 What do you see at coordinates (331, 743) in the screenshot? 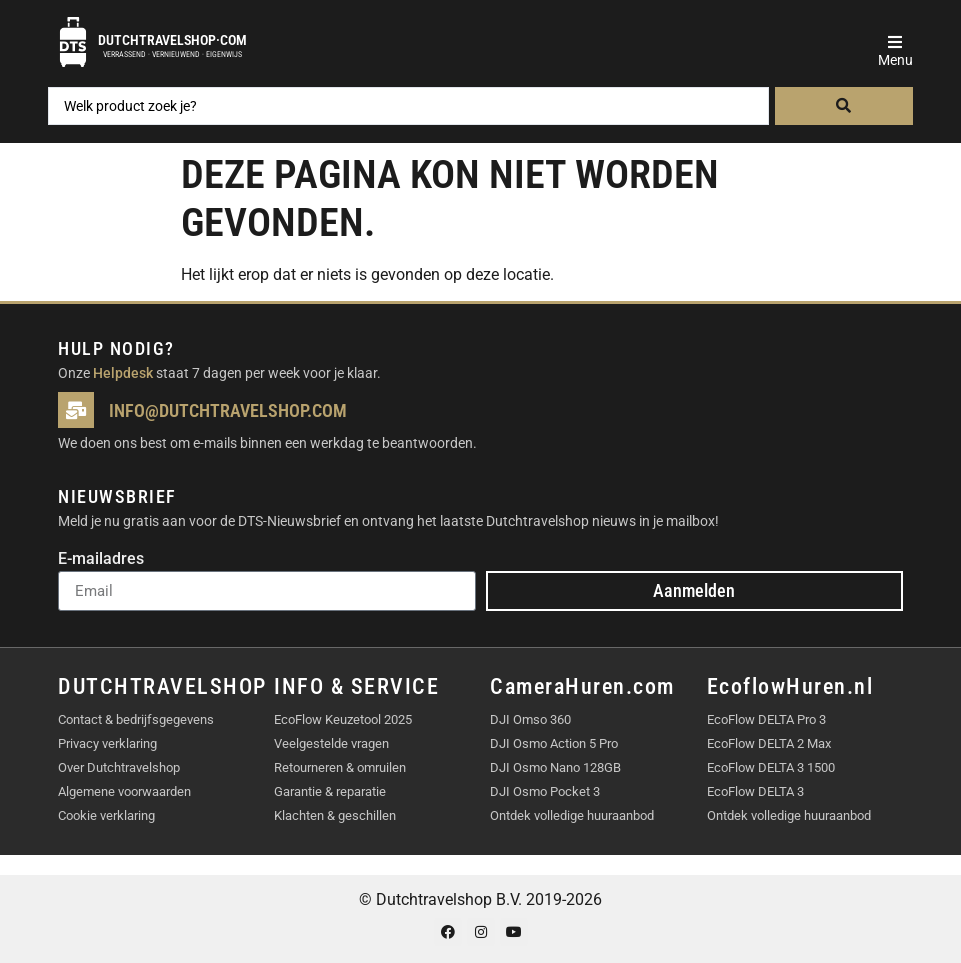
I see `Veelgestelde vragen` at bounding box center [331, 743].